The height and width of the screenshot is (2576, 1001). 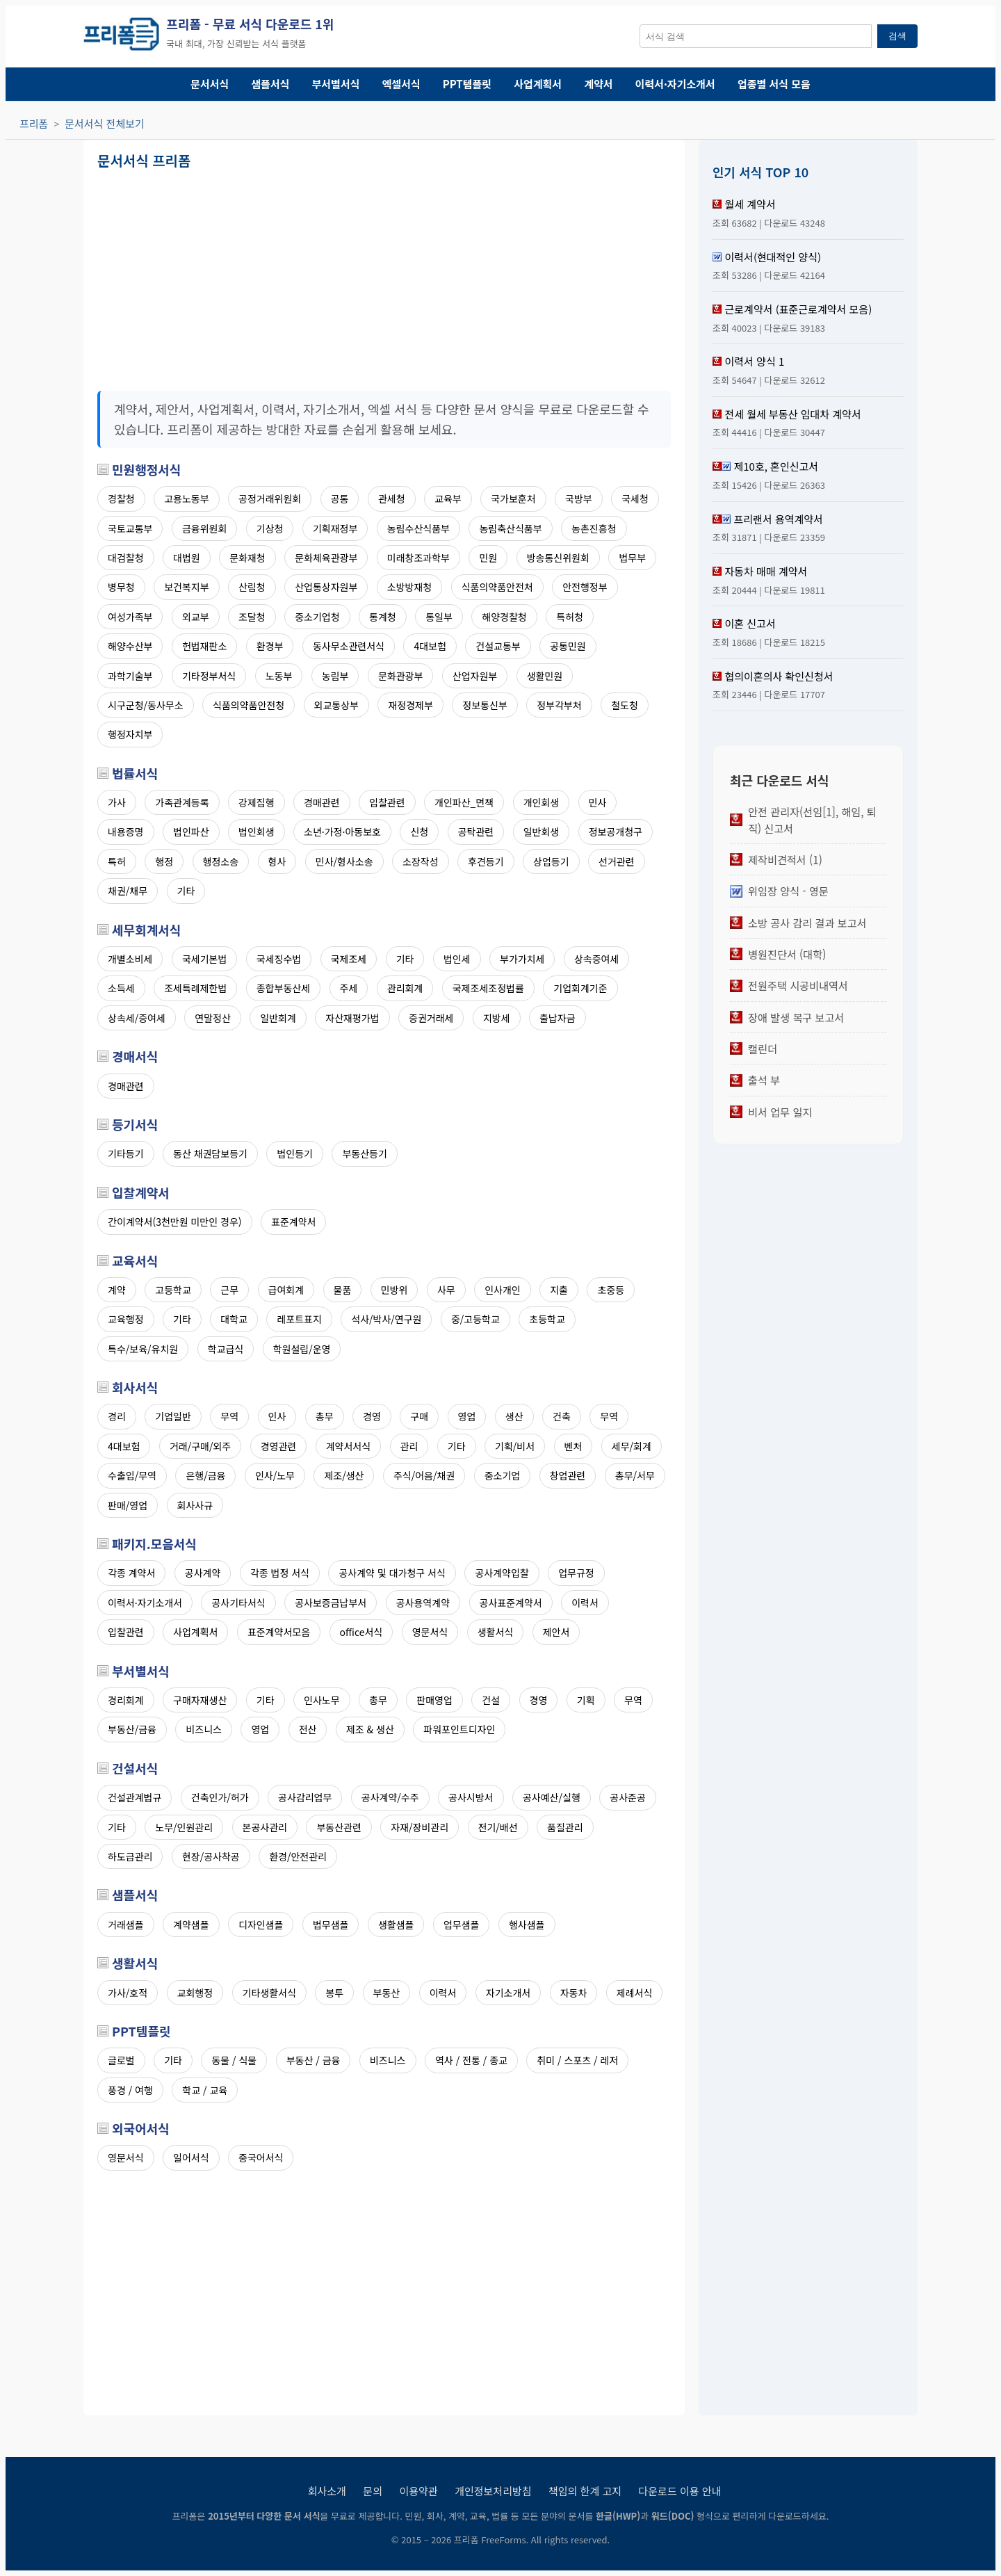 I want to click on 표준계약서모음, so click(x=278, y=1632).